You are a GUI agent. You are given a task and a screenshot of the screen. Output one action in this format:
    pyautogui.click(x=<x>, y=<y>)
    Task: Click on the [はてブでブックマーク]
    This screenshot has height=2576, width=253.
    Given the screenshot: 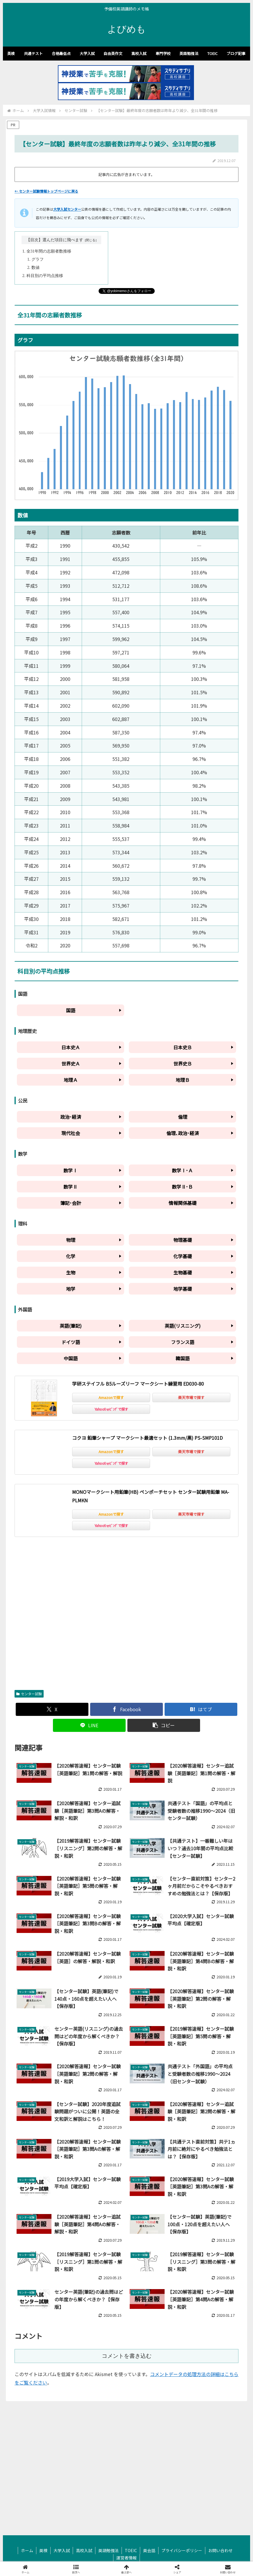 What is the action you would take?
    pyautogui.click(x=201, y=1709)
    